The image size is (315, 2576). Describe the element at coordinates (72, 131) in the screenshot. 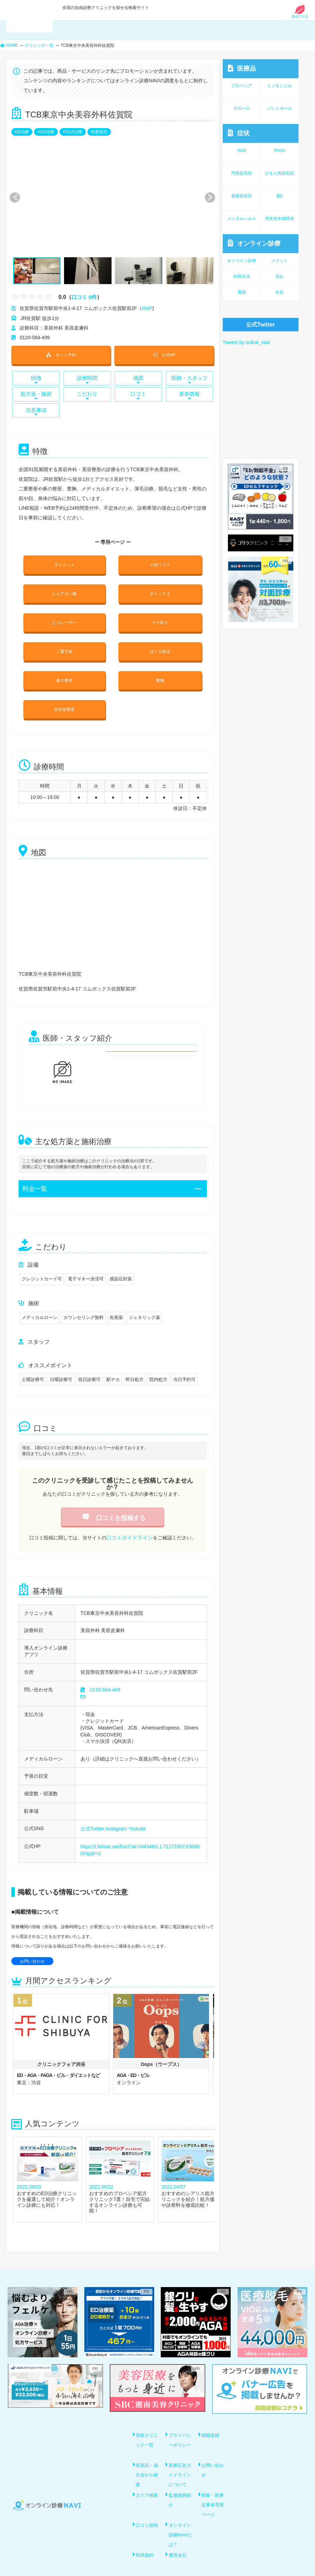

I see `FAGA治療` at that location.